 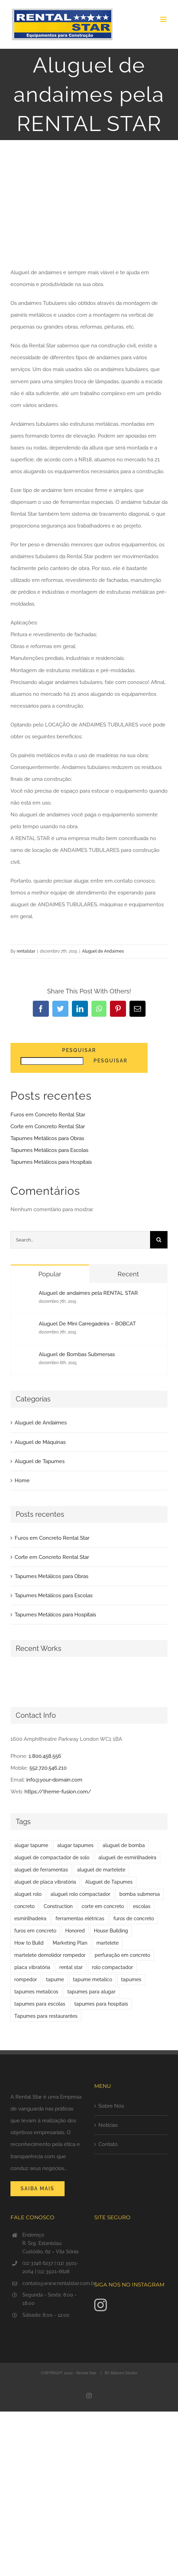 I want to click on bomba submersa [bomba submersa (1 item)], so click(x=139, y=1894).